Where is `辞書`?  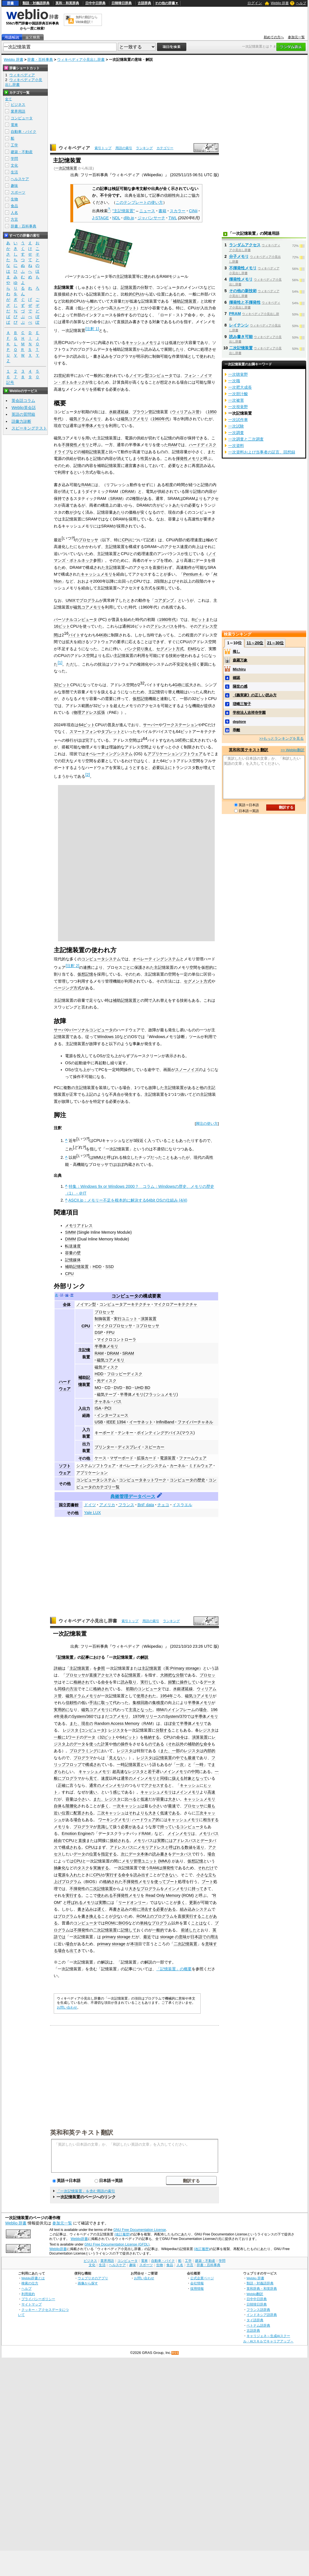 辞書 is located at coordinates (10, 3).